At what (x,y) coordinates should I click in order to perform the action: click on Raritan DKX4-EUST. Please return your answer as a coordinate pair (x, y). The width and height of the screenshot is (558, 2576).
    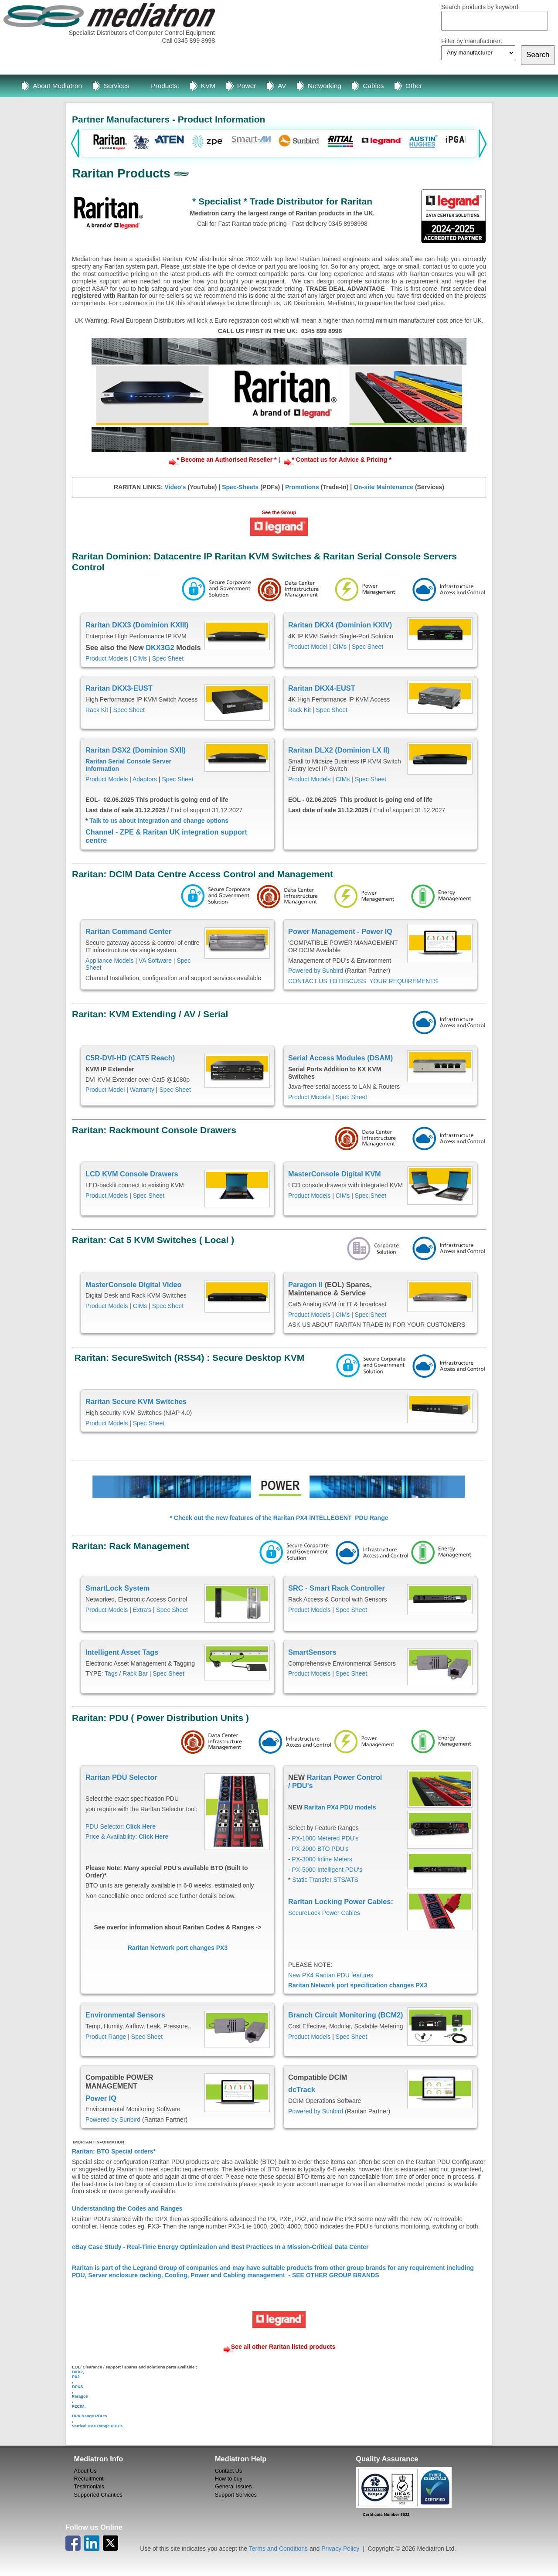
    Looking at the image, I should click on (321, 688).